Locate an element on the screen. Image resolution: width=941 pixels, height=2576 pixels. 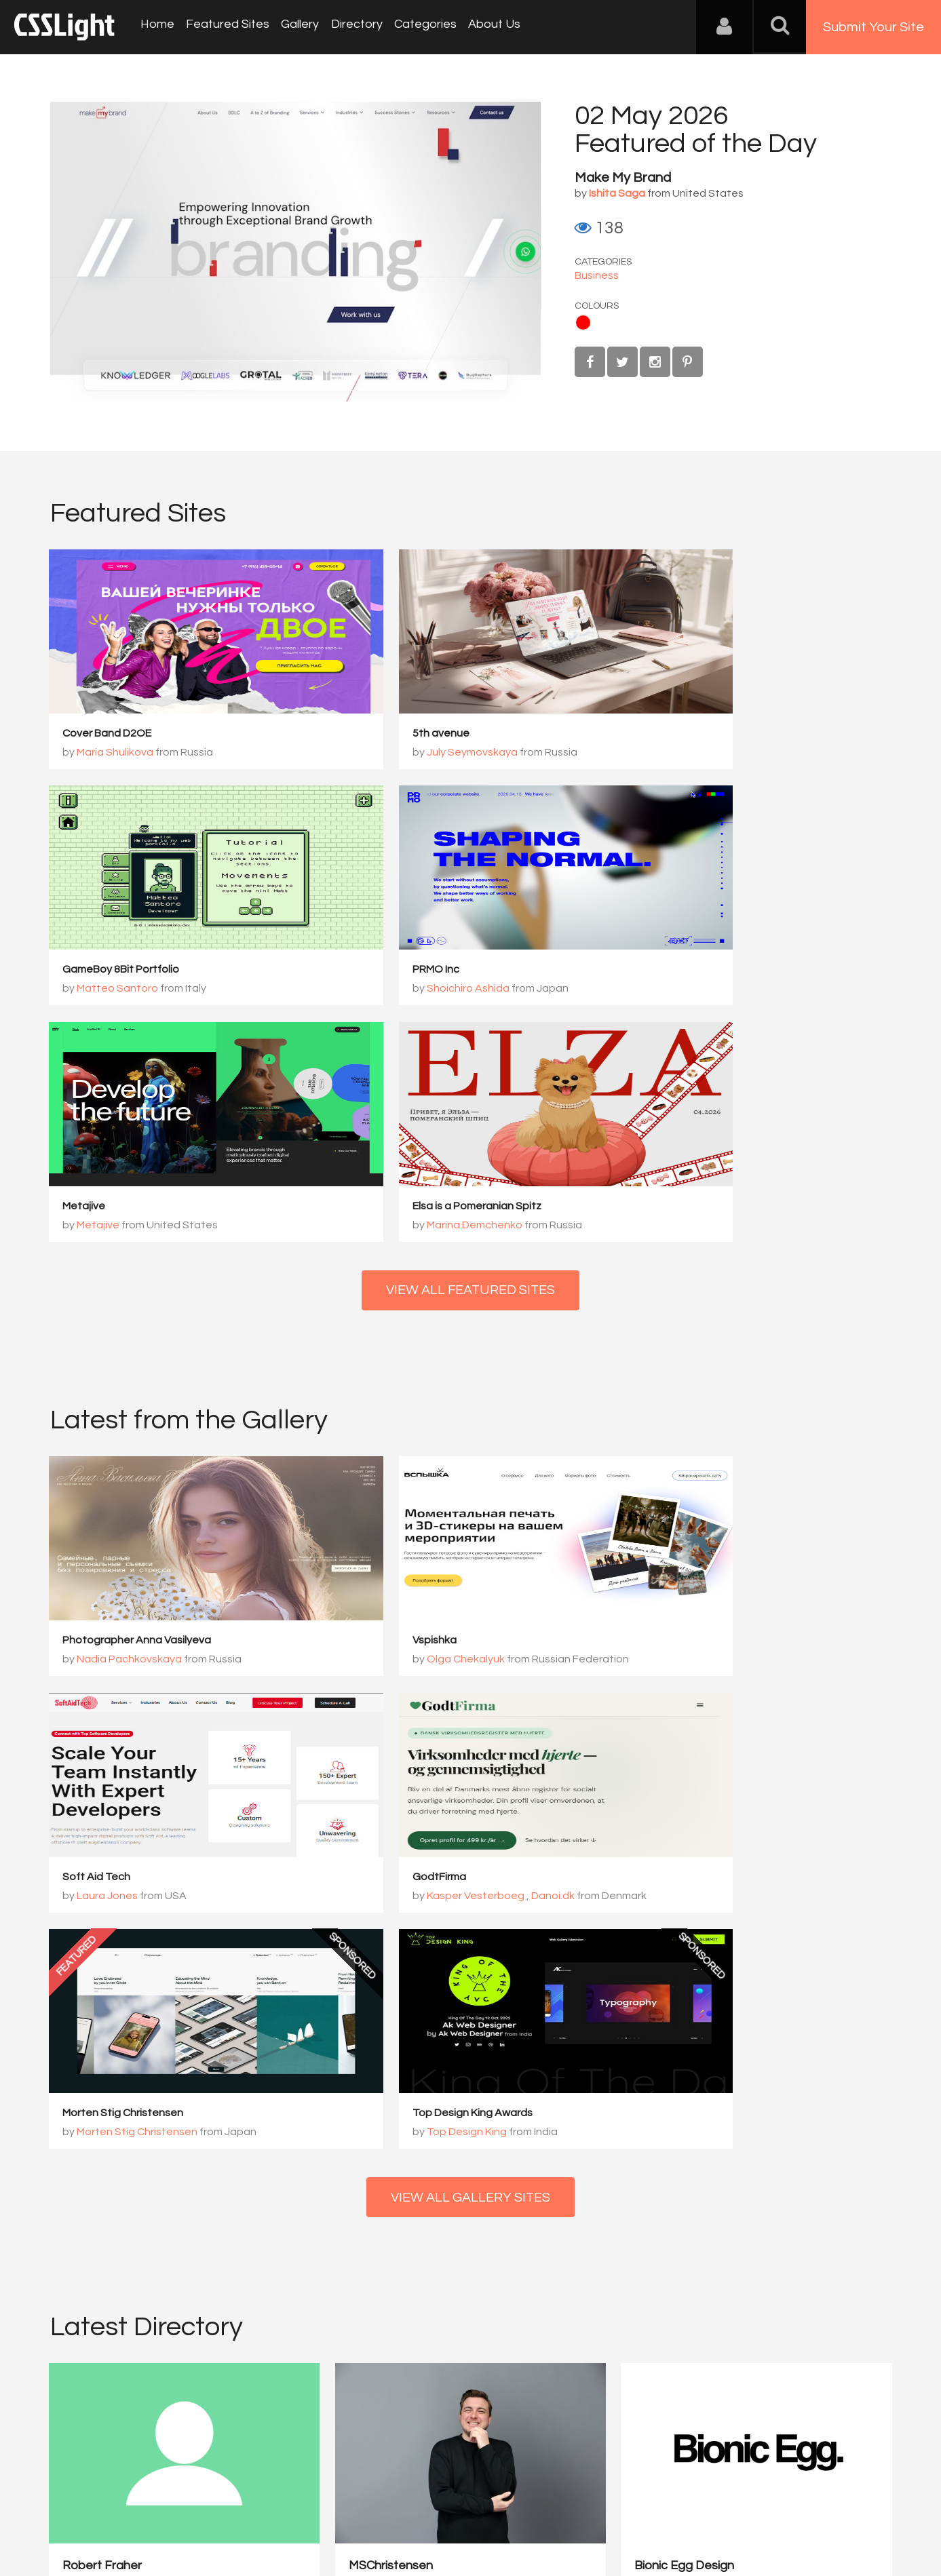
Matteo Santoro is located at coordinates (690, 752).